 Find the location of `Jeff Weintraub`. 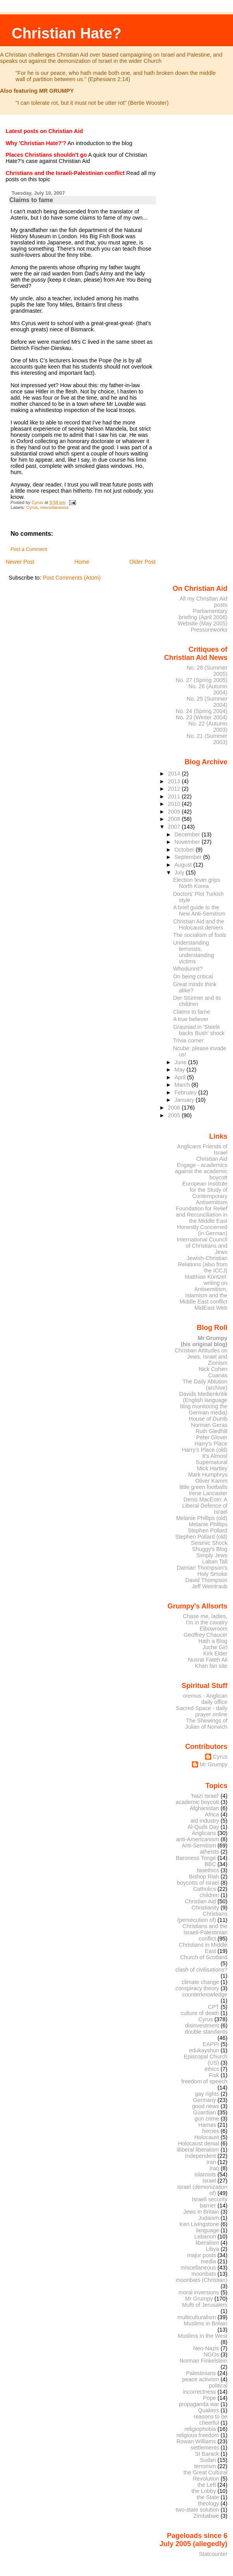

Jeff Weintraub is located at coordinates (210, 1586).